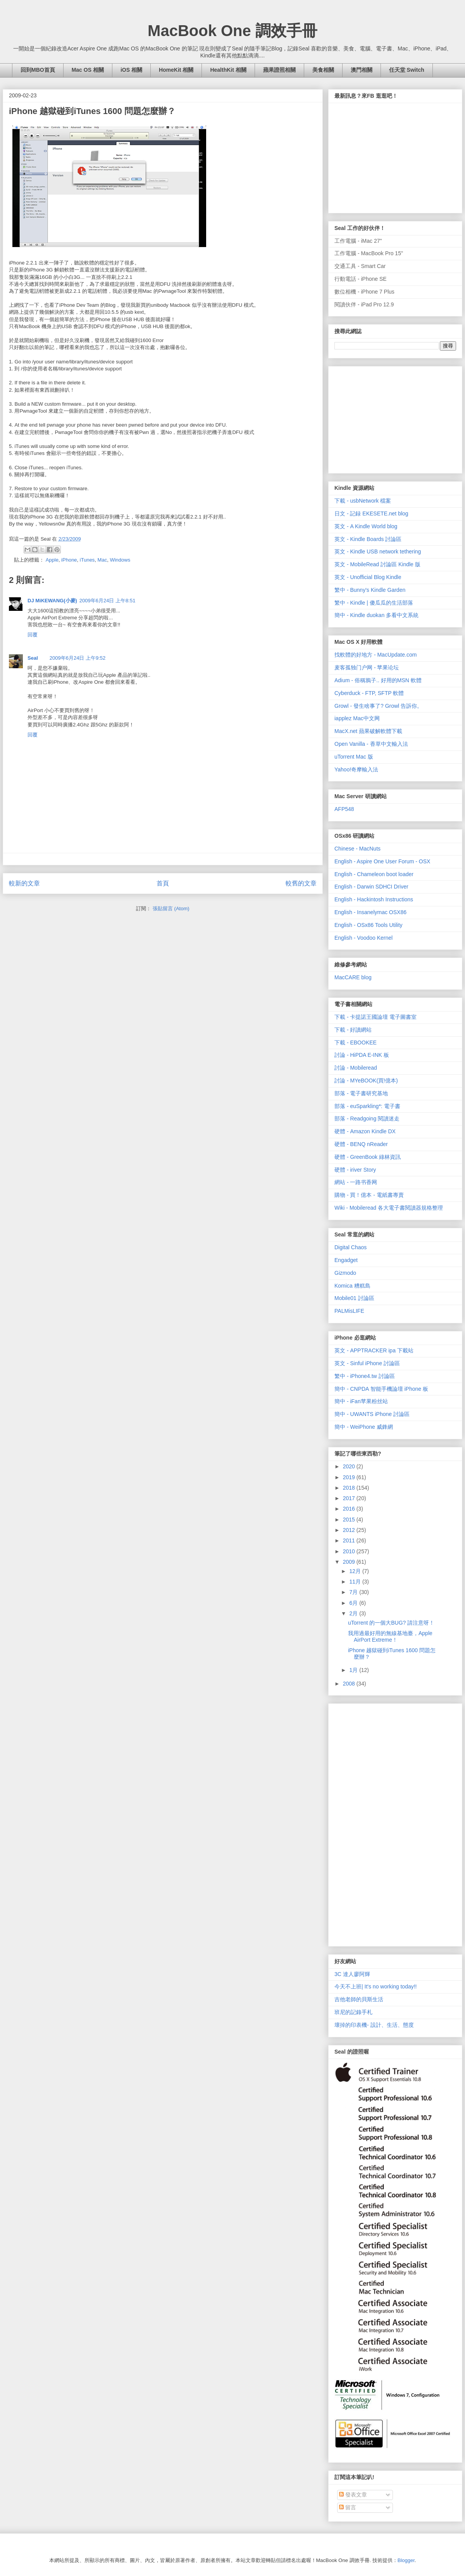 The height and width of the screenshot is (2576, 465). What do you see at coordinates (371, 886) in the screenshot?
I see `English - Darwin SDHCI Driver` at bounding box center [371, 886].